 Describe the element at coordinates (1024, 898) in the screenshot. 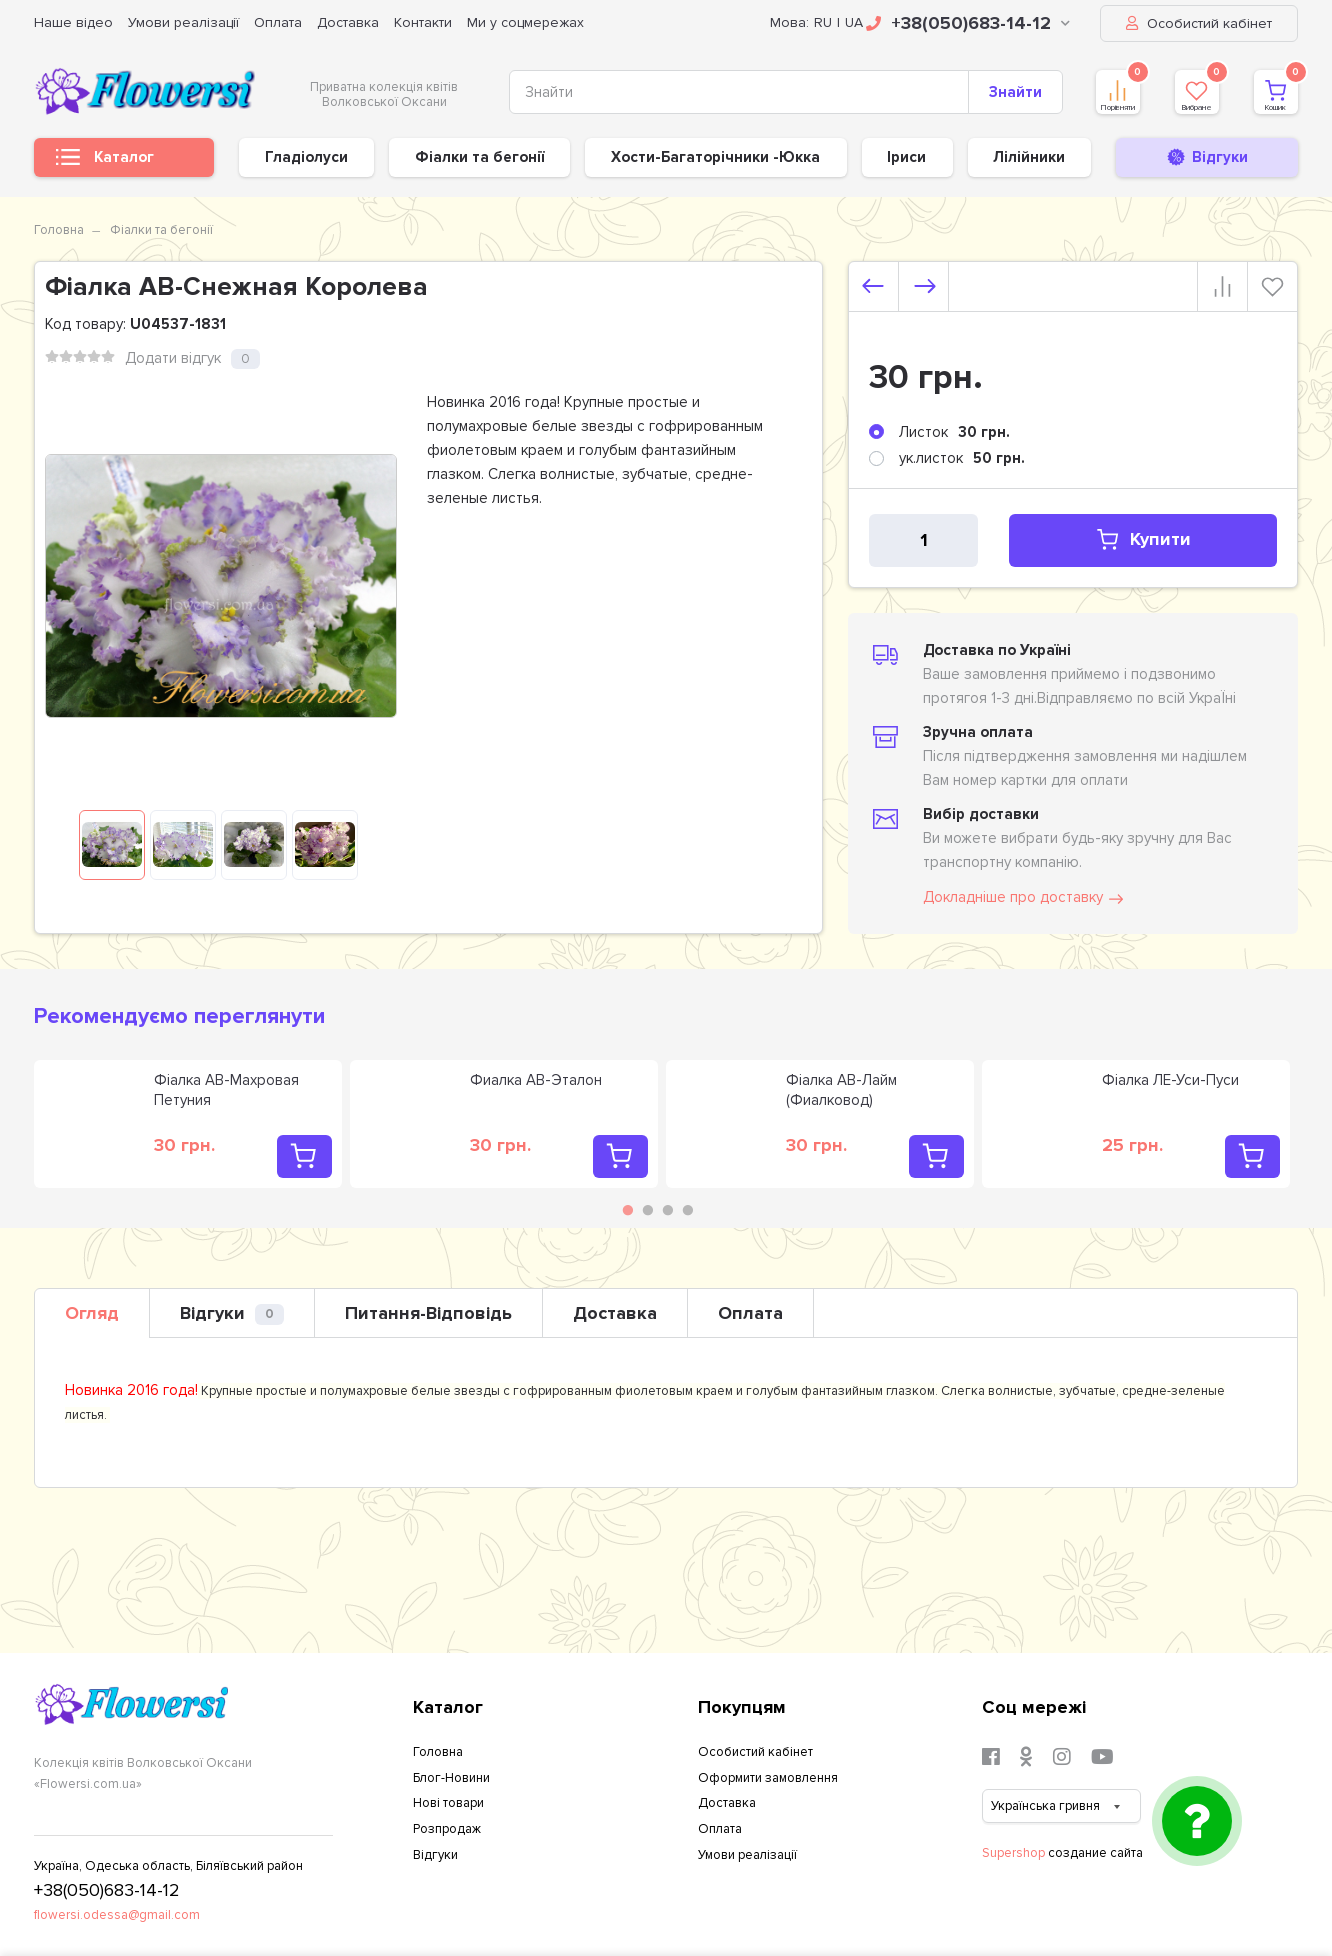

I see `Докладніше про доставку` at that location.